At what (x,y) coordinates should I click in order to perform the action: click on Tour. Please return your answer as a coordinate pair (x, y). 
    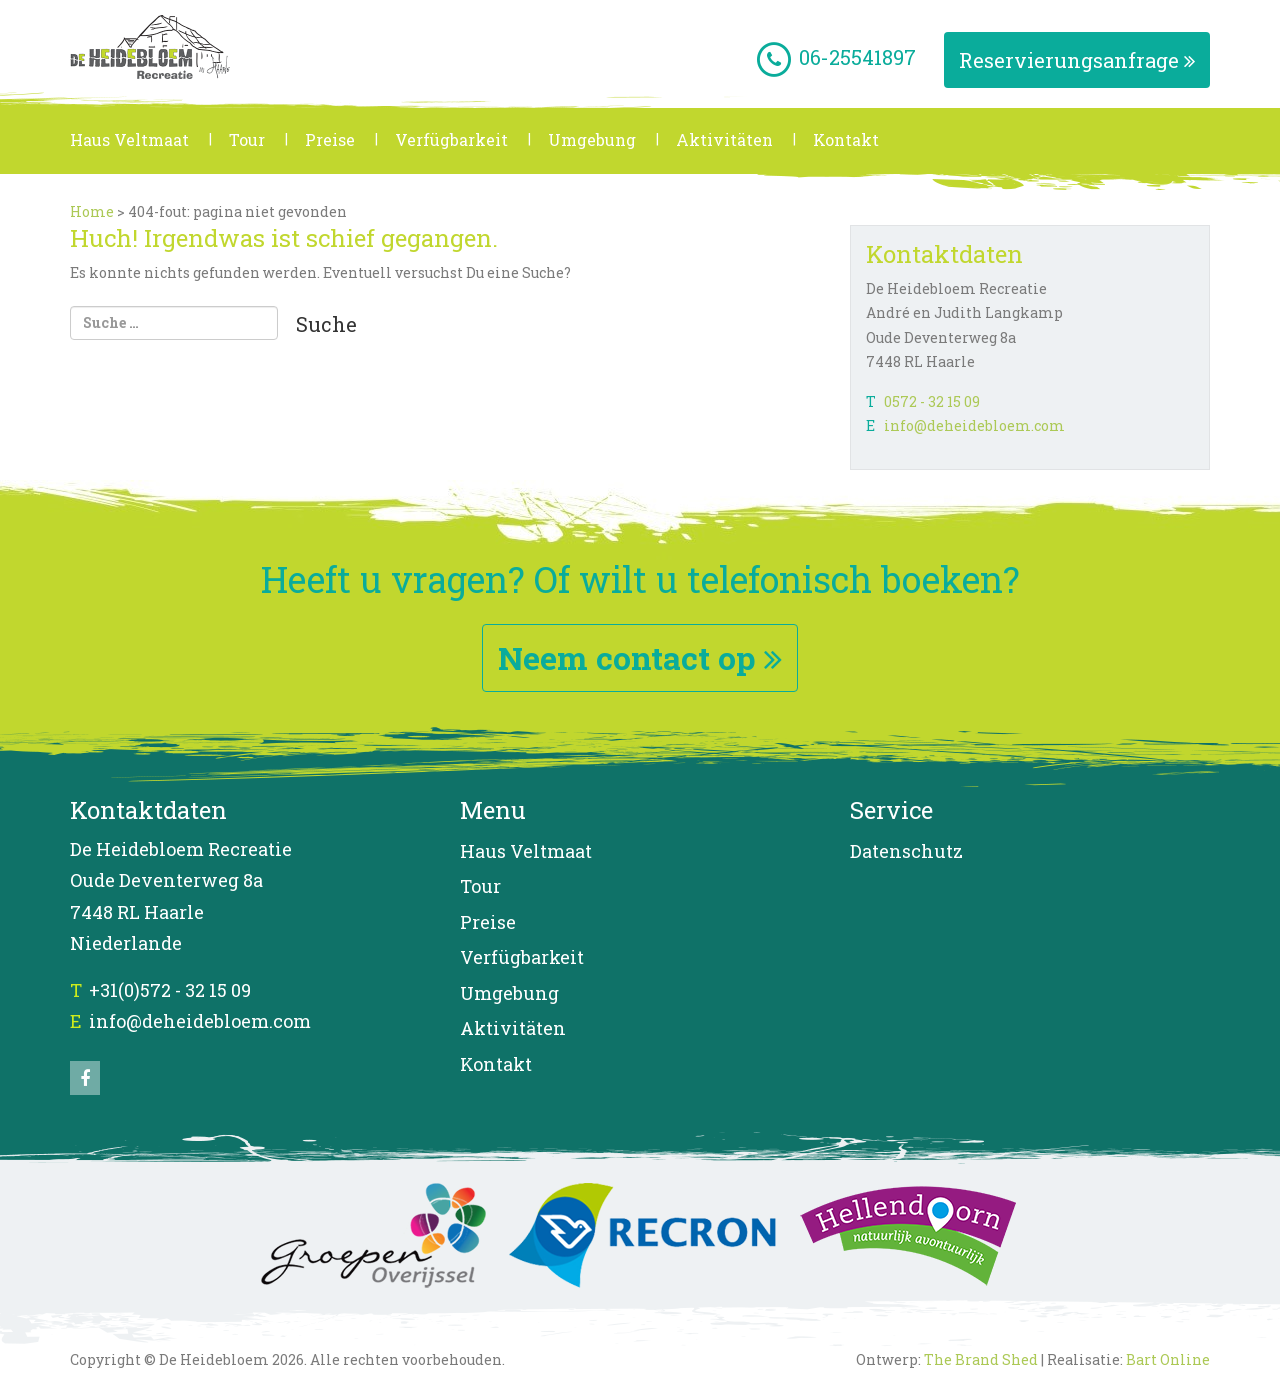
    Looking at the image, I should click on (247, 139).